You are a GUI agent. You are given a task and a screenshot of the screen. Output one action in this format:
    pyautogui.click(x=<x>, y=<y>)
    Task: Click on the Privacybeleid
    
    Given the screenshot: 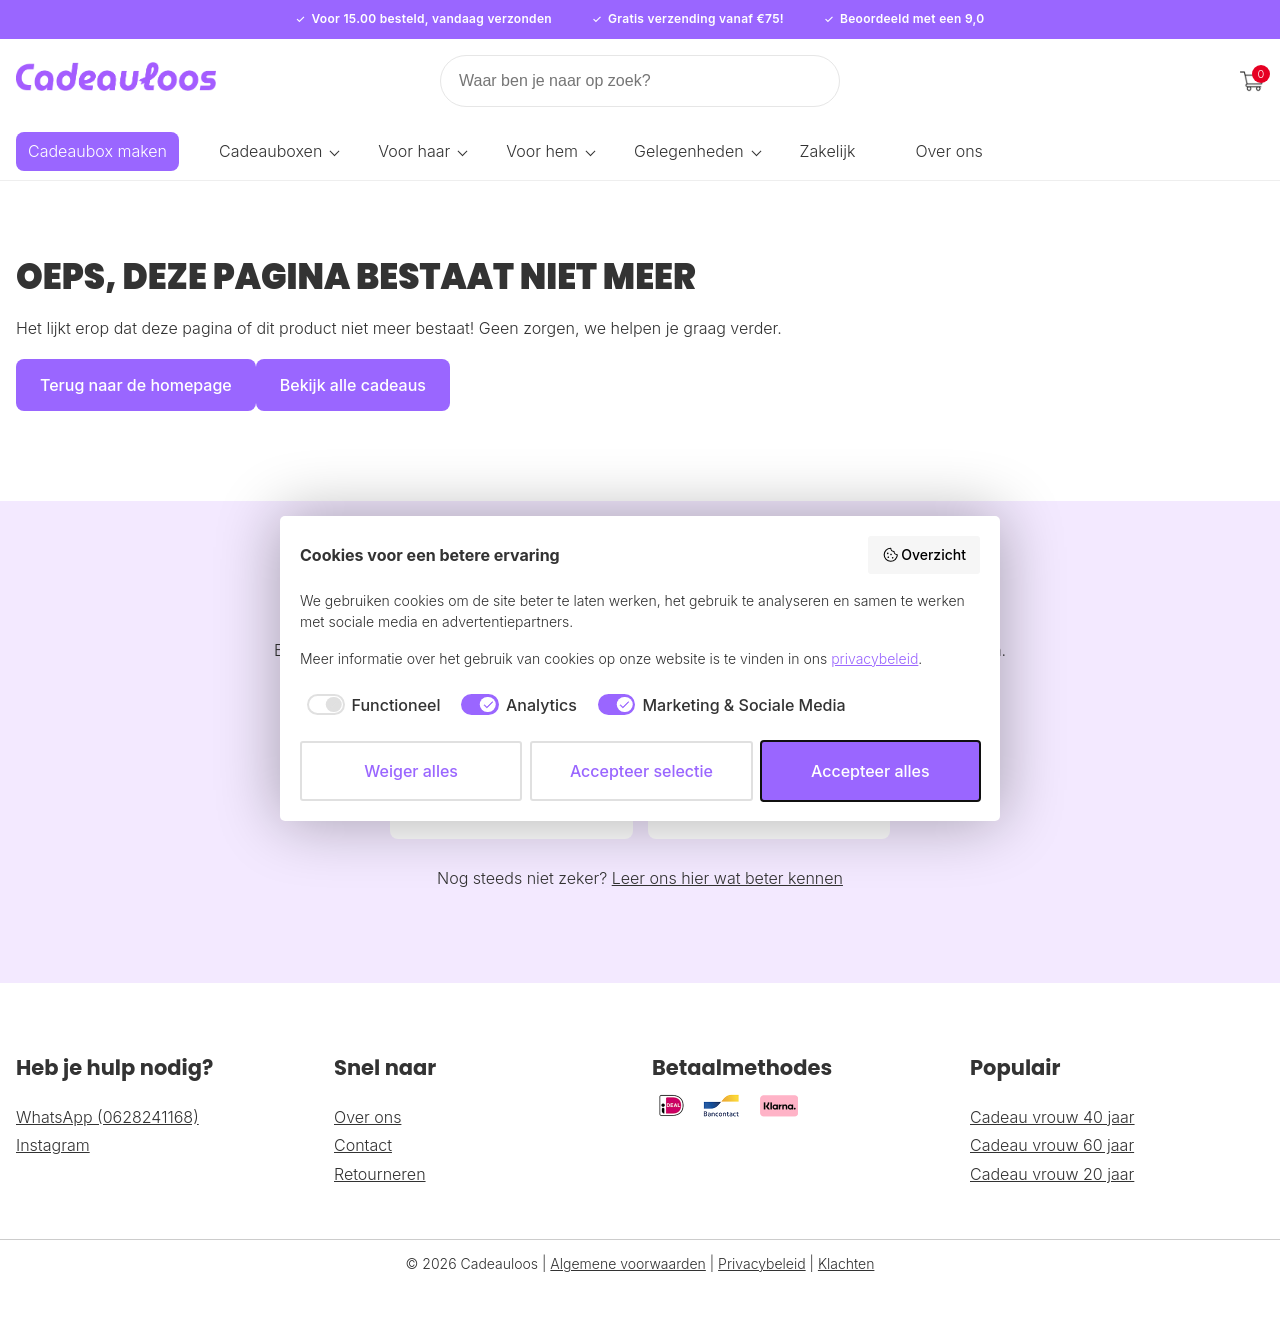 What is the action you would take?
    pyautogui.click(x=762, y=1247)
    